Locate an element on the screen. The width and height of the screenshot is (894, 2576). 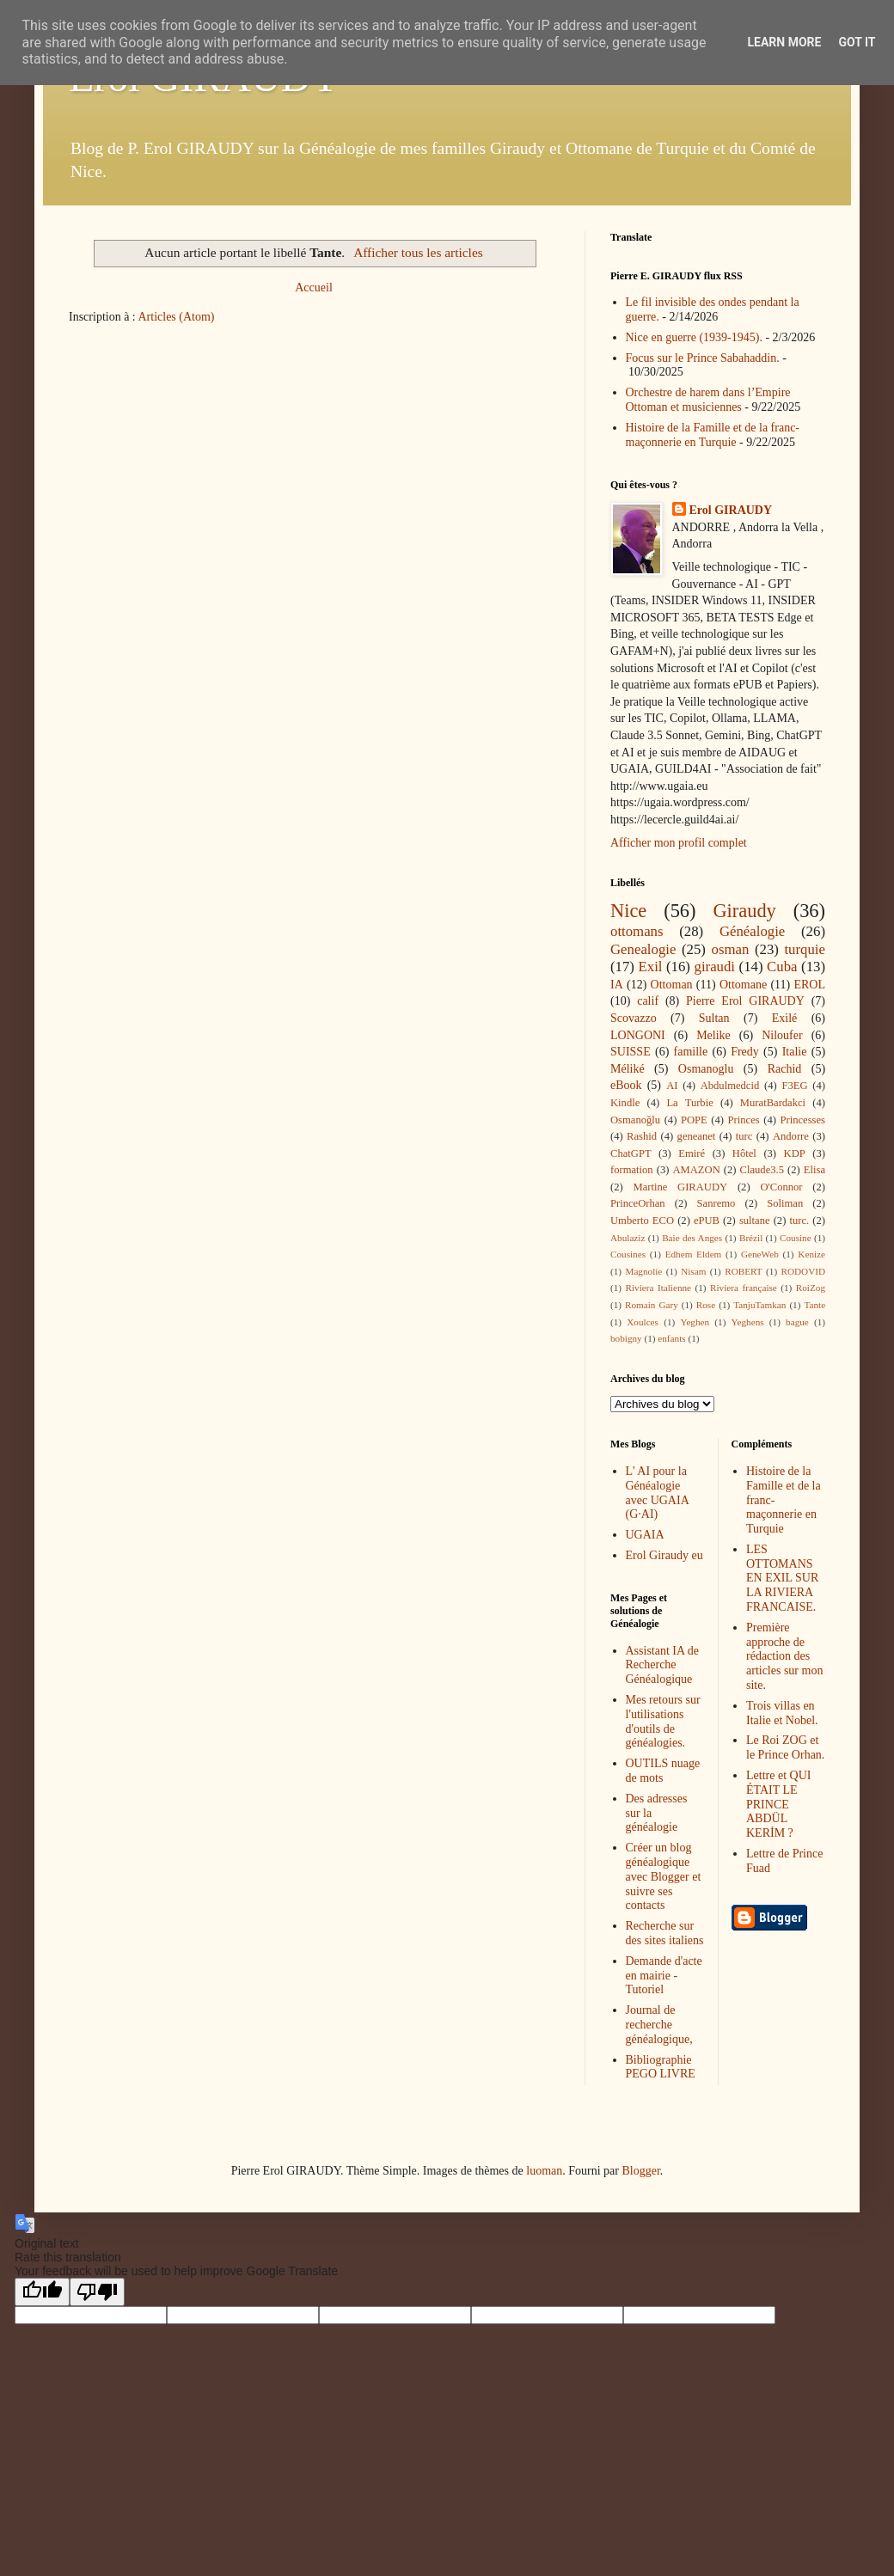
La Turbie is located at coordinates (689, 1103).